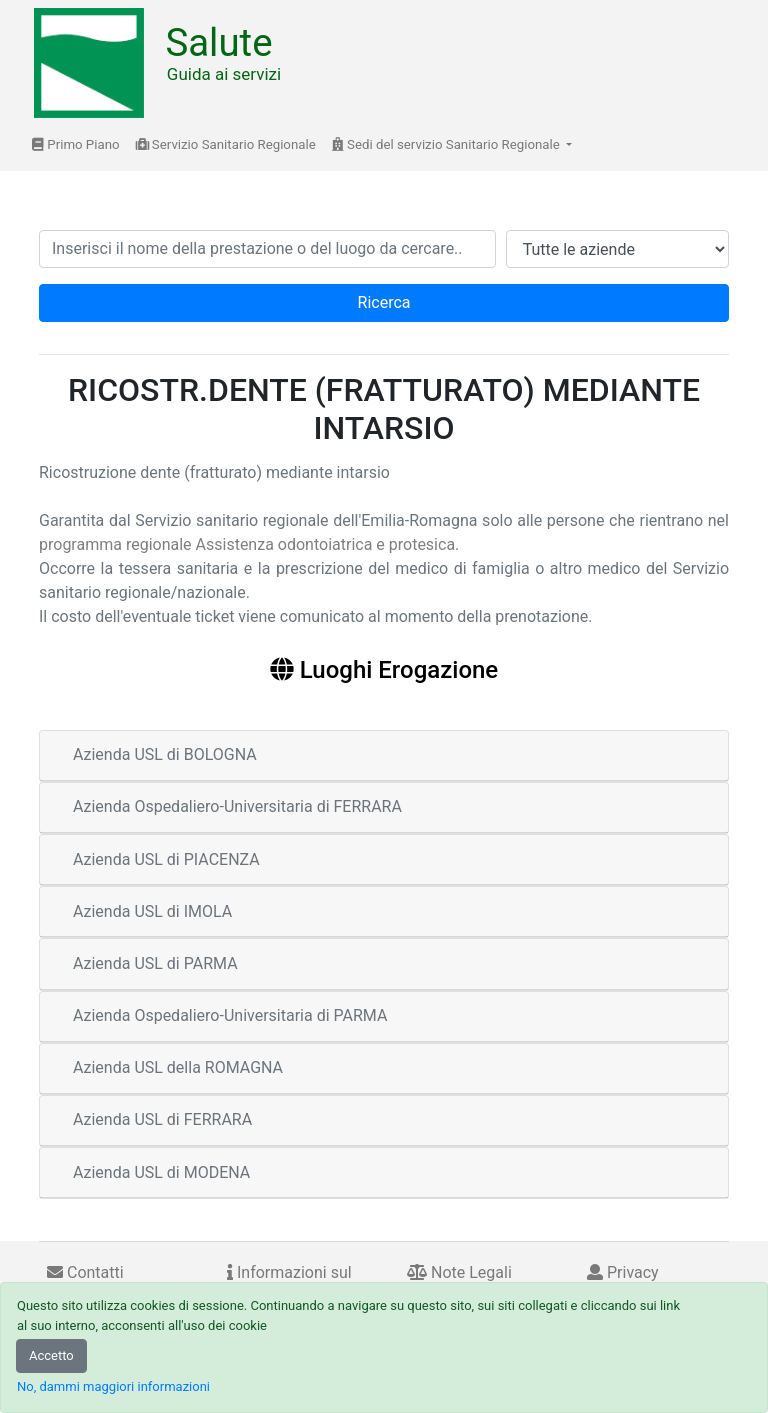 The image size is (768, 1413). What do you see at coordinates (152, 911) in the screenshot?
I see `Azienda USL di IMOLA` at bounding box center [152, 911].